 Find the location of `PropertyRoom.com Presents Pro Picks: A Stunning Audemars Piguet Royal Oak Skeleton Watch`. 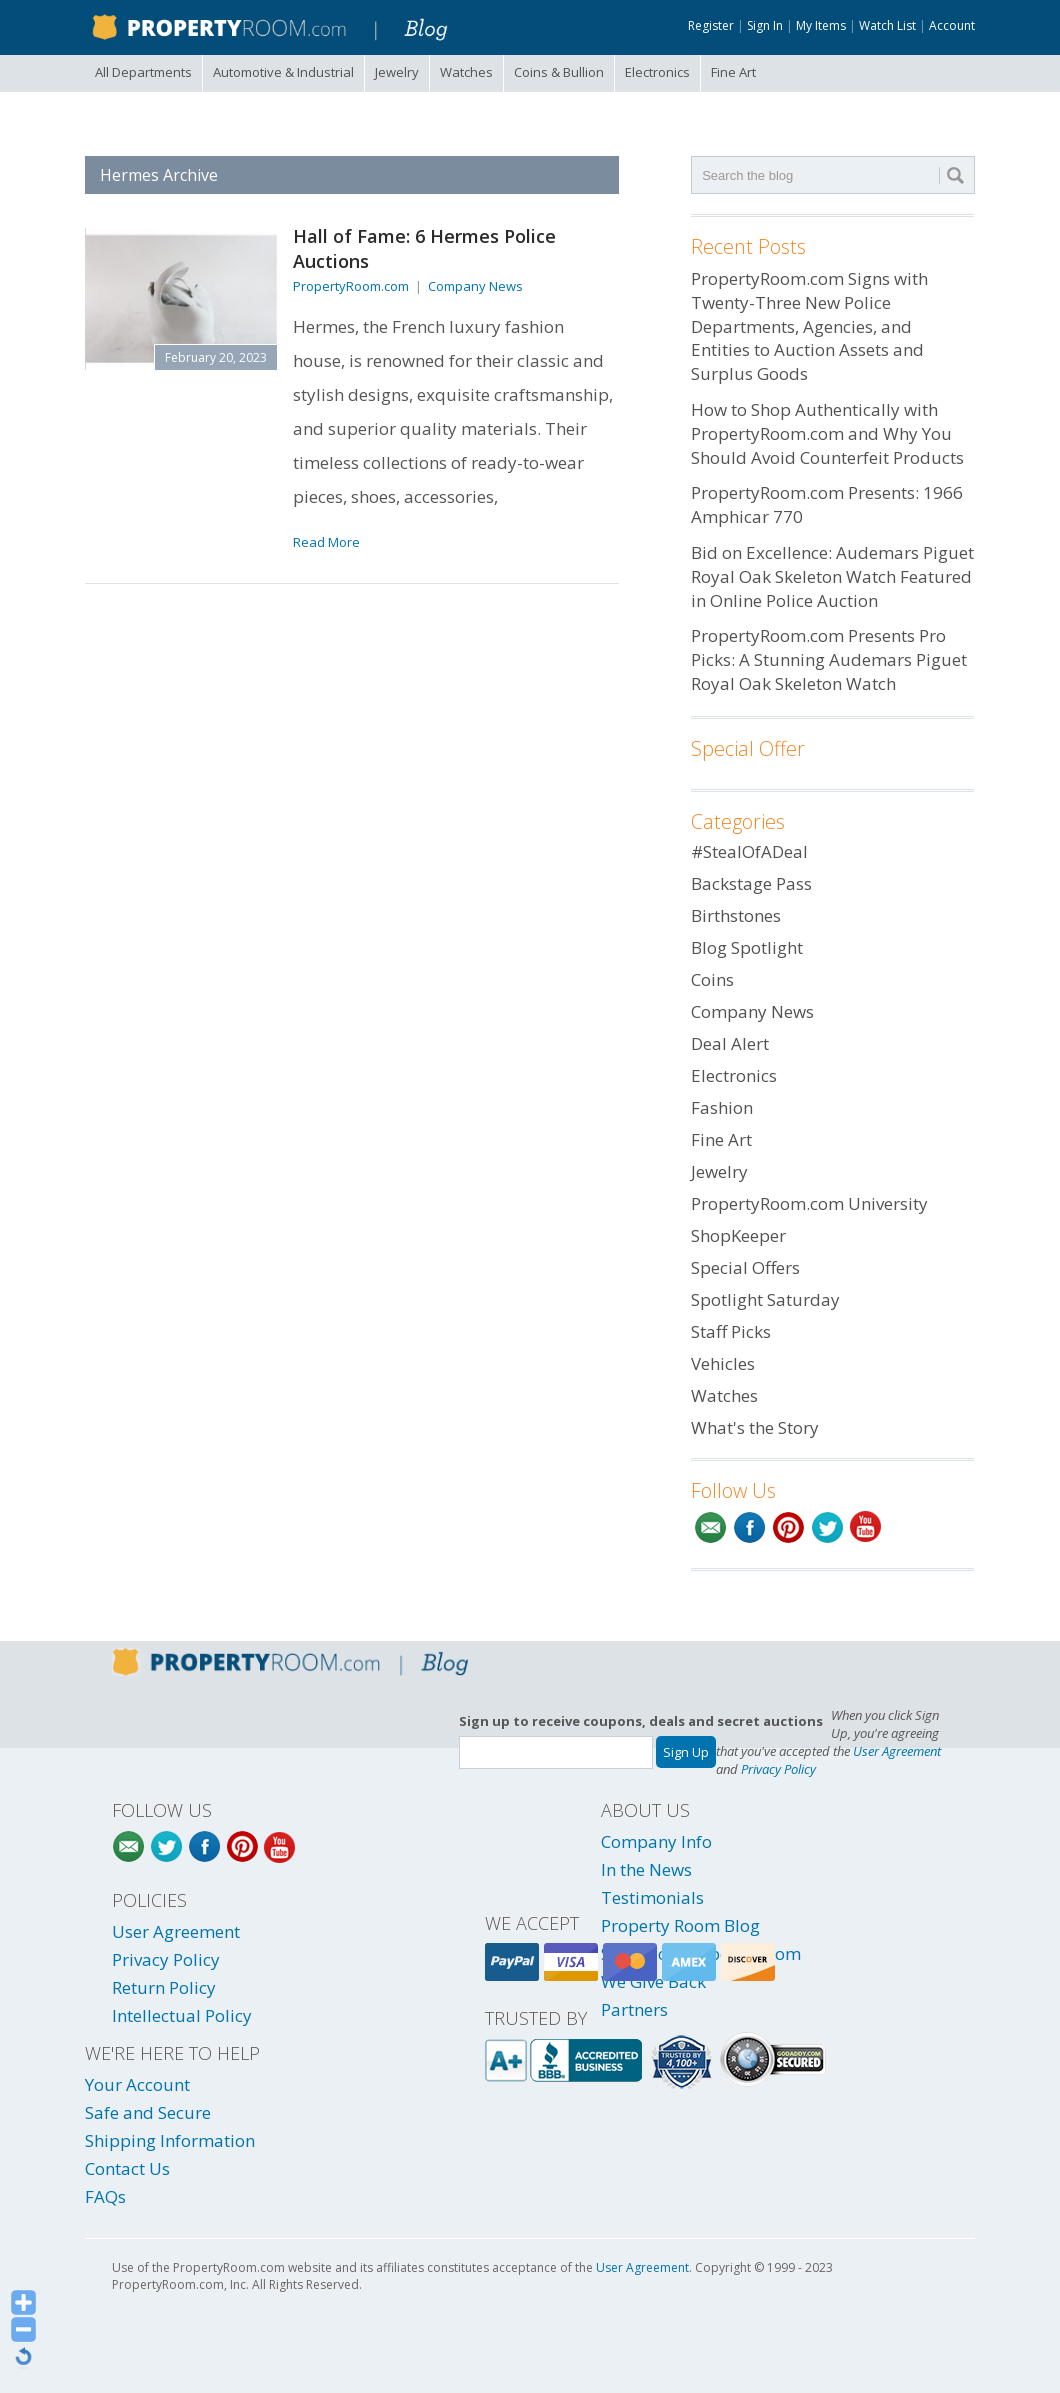

PropertyRoom.com Presents Pro Picks: A Stunning Audemars Piguet Royal Oak Skeleton Watch is located at coordinates (829, 659).